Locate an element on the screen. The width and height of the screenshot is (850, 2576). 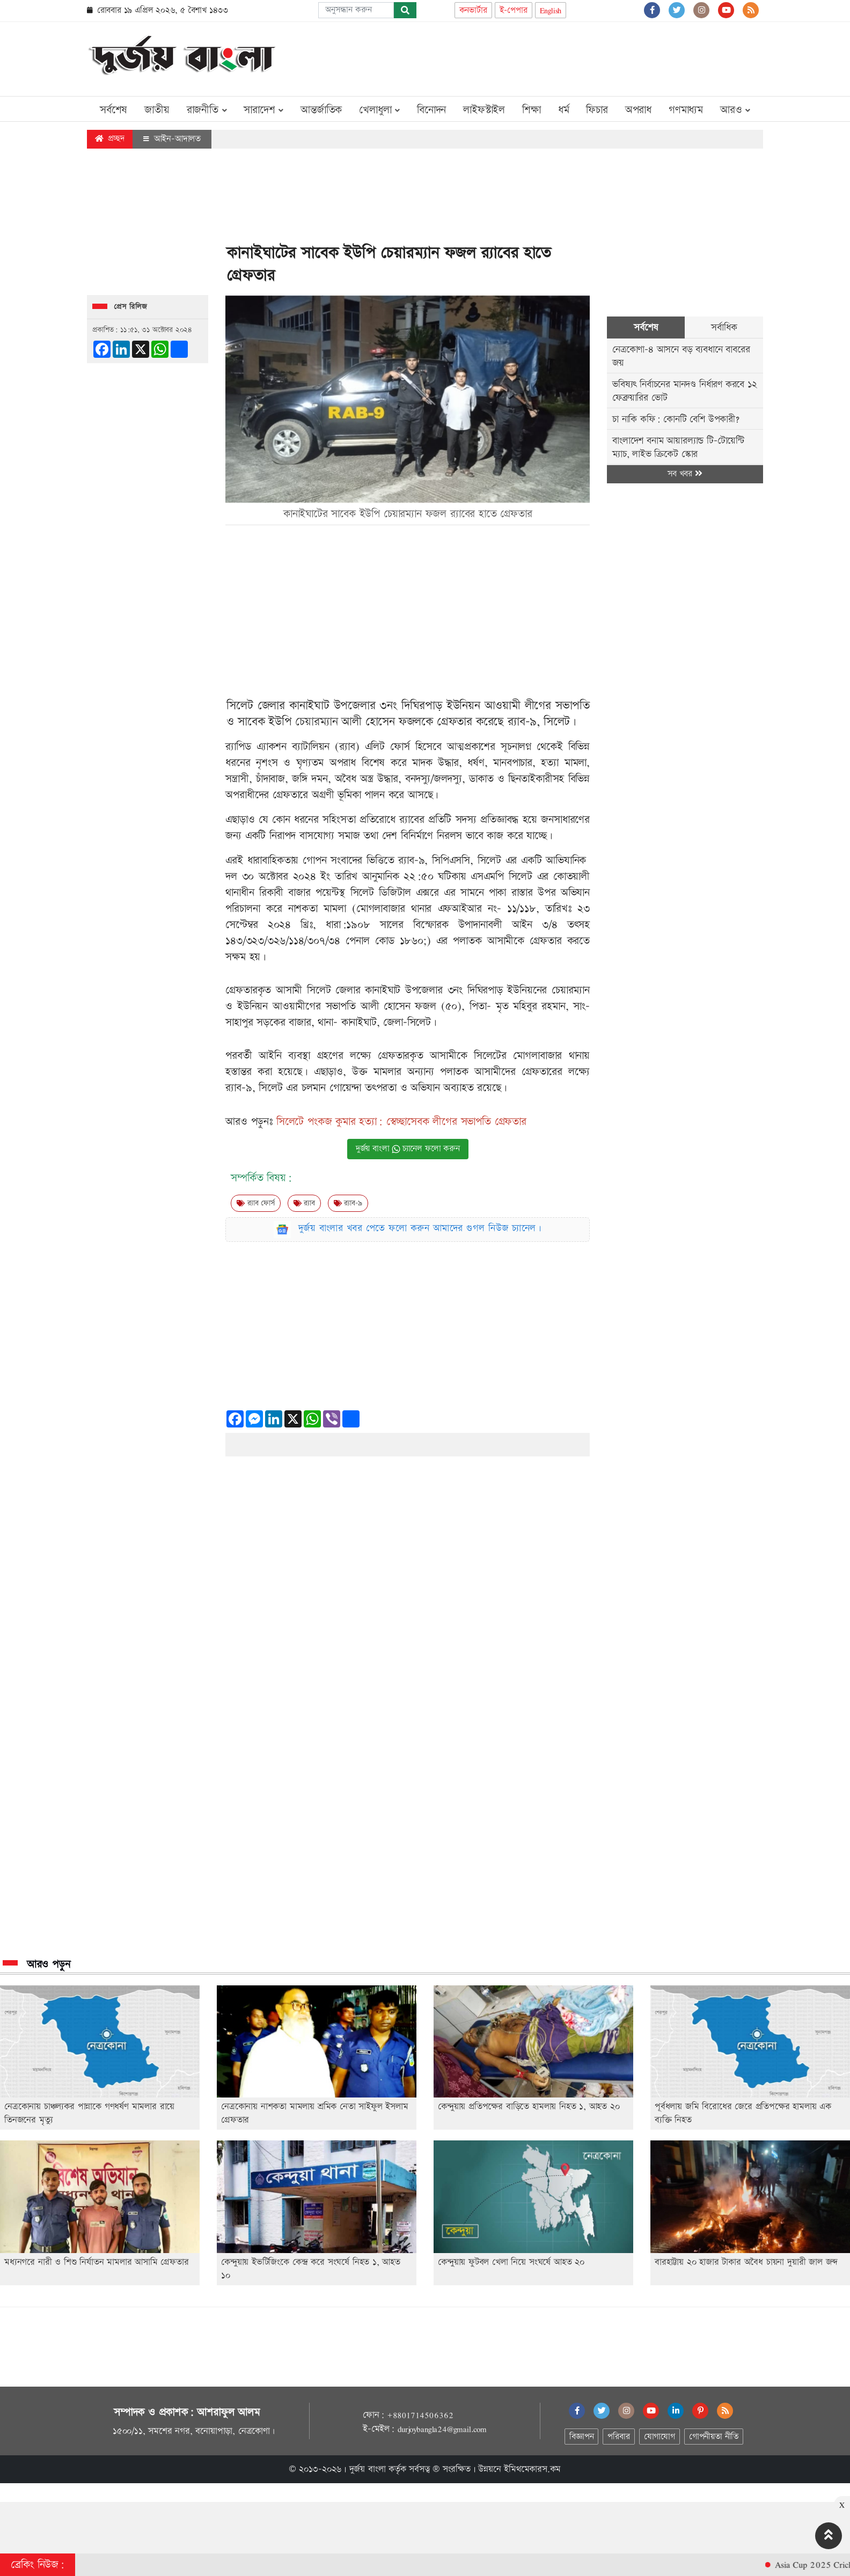
র‍‍্যাব ফোর্স is located at coordinates (256, 1203).